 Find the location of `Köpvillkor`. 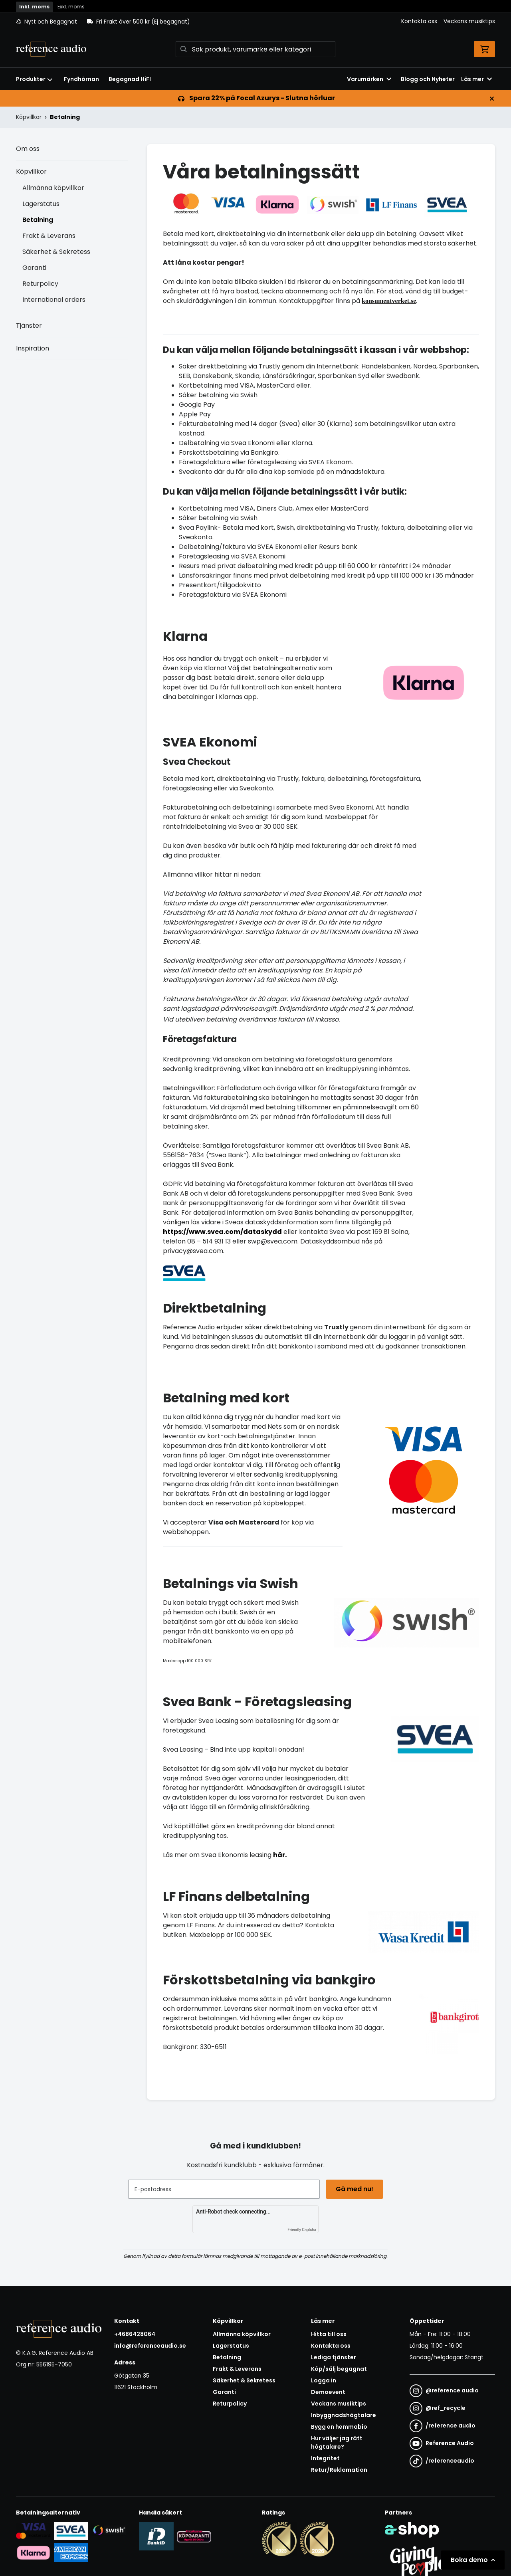

Köpvillkor is located at coordinates (31, 171).